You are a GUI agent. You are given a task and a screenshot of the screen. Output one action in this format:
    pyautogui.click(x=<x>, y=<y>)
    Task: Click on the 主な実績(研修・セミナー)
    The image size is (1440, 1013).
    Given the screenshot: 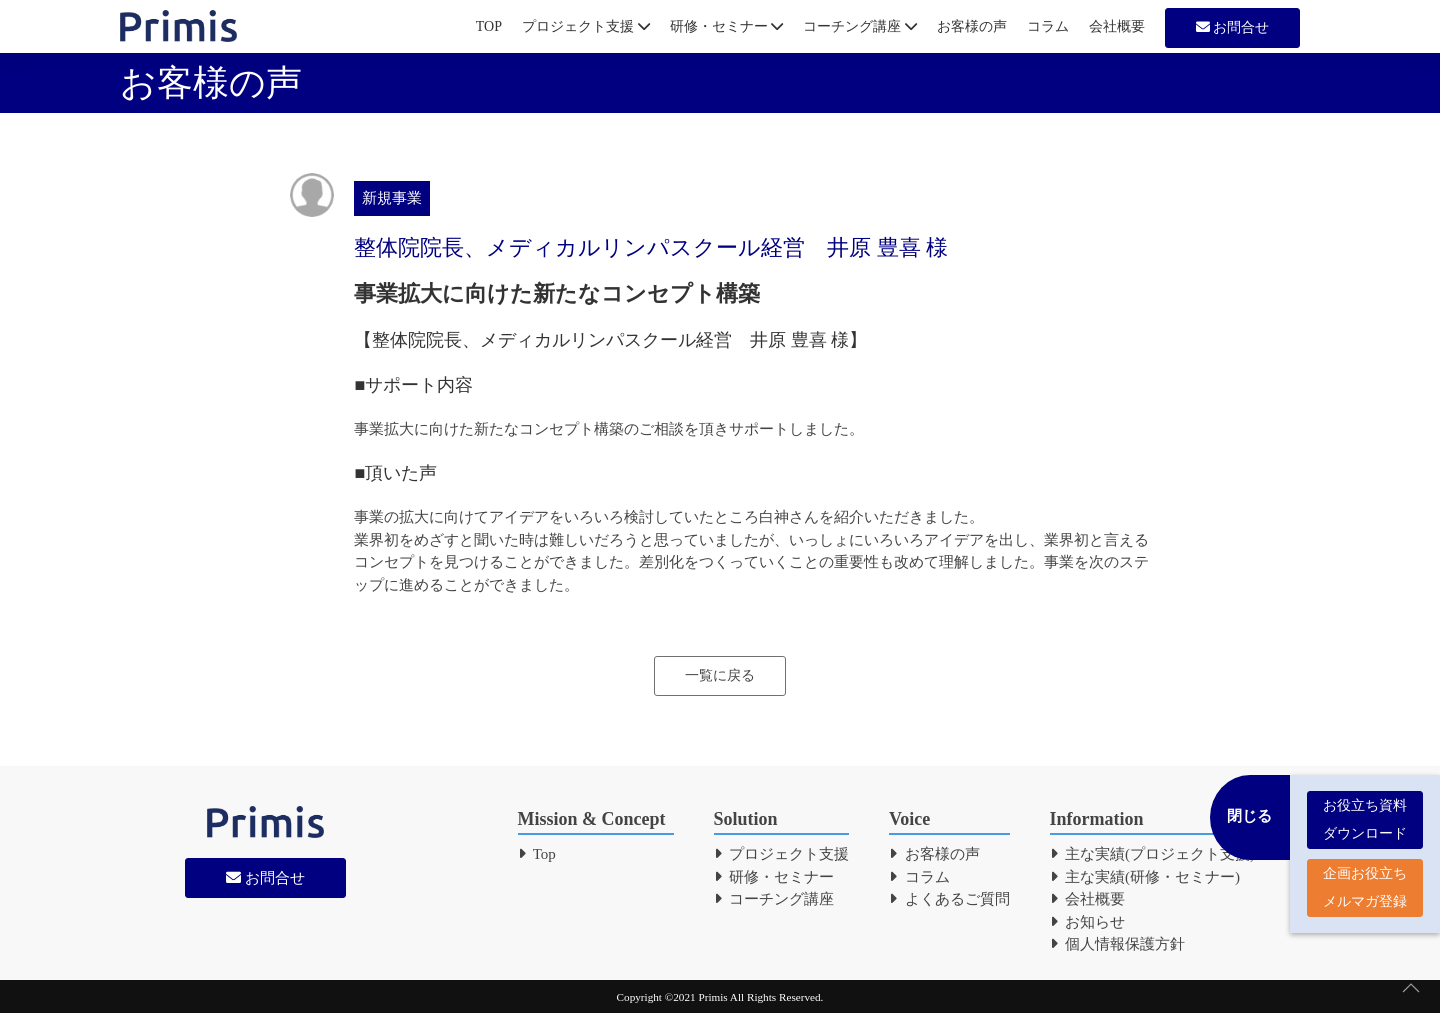 What is the action you would take?
    pyautogui.click(x=1145, y=877)
    